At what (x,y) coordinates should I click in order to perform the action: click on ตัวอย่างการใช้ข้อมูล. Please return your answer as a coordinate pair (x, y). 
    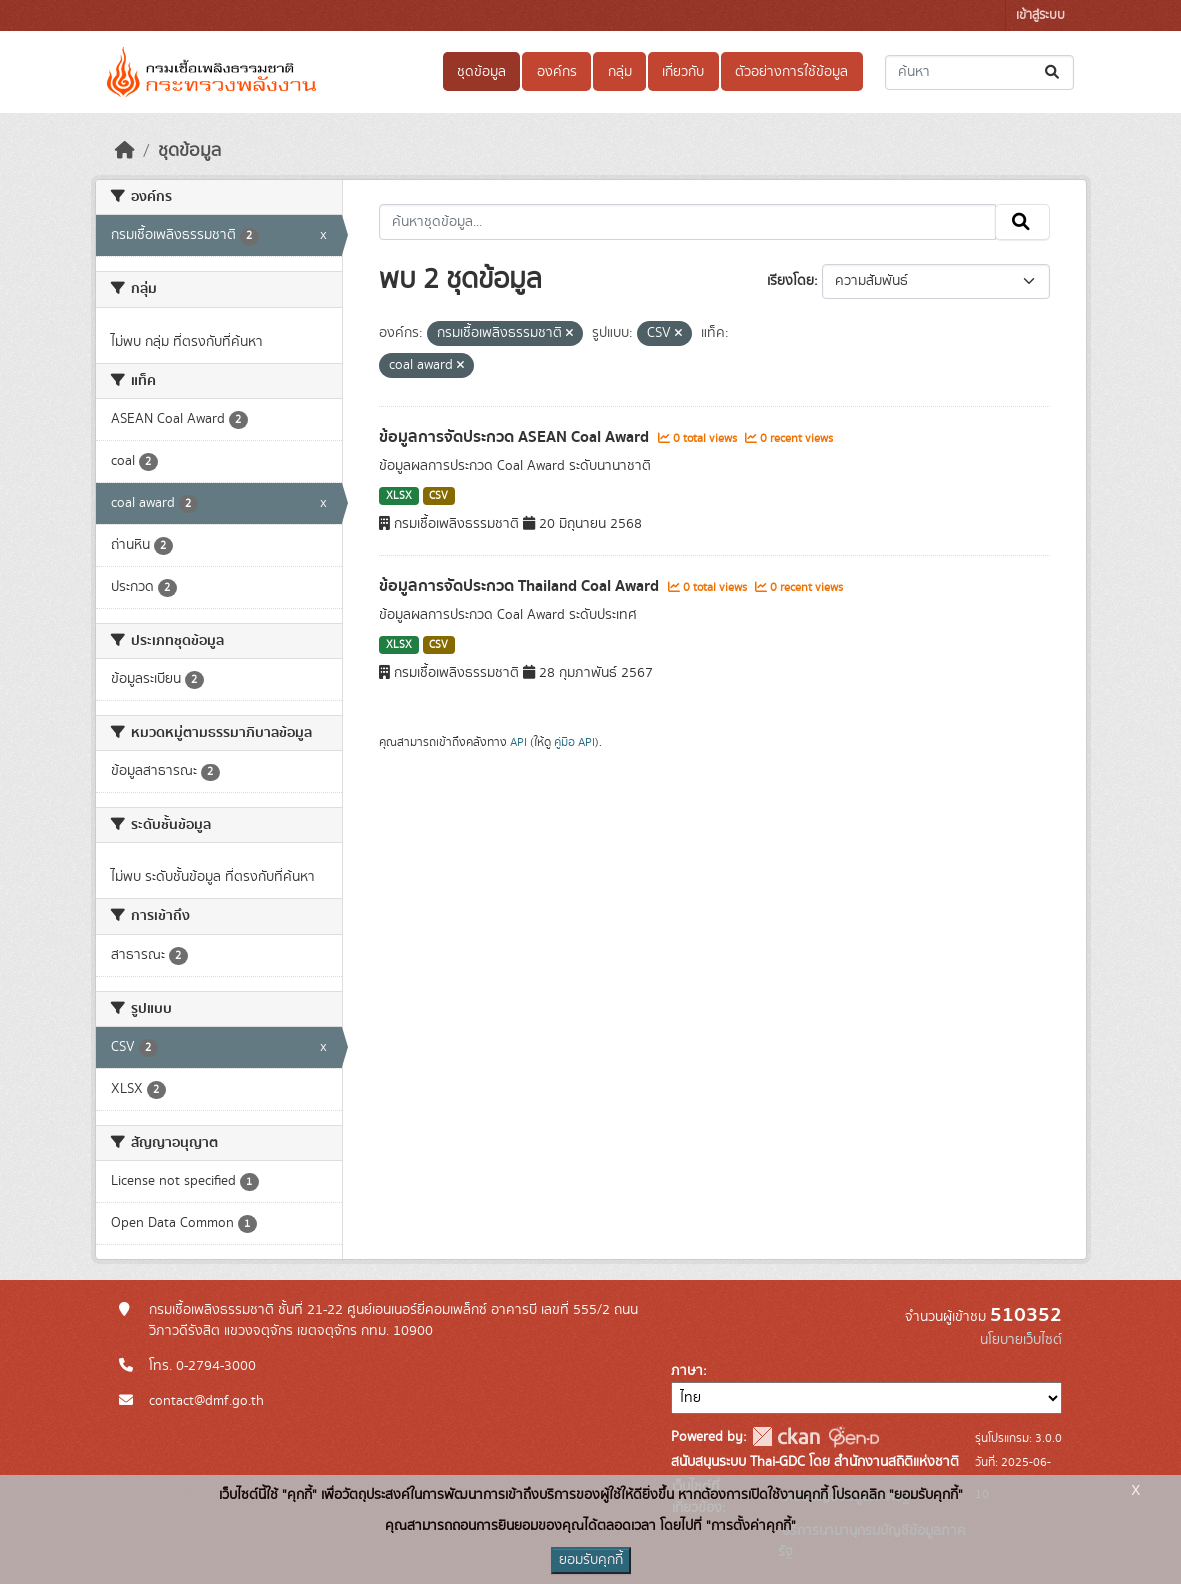
    Looking at the image, I should click on (791, 72).